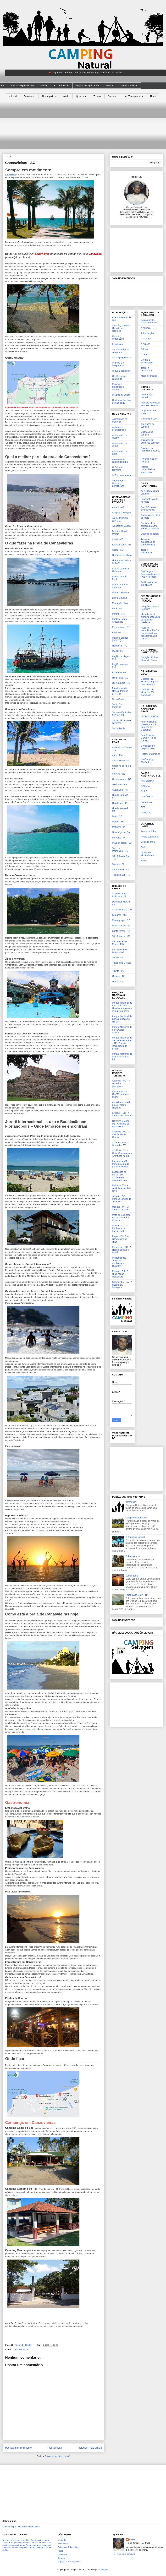  Describe the element at coordinates (118, 728) in the screenshot. I see `Sul da Bahia` at that location.